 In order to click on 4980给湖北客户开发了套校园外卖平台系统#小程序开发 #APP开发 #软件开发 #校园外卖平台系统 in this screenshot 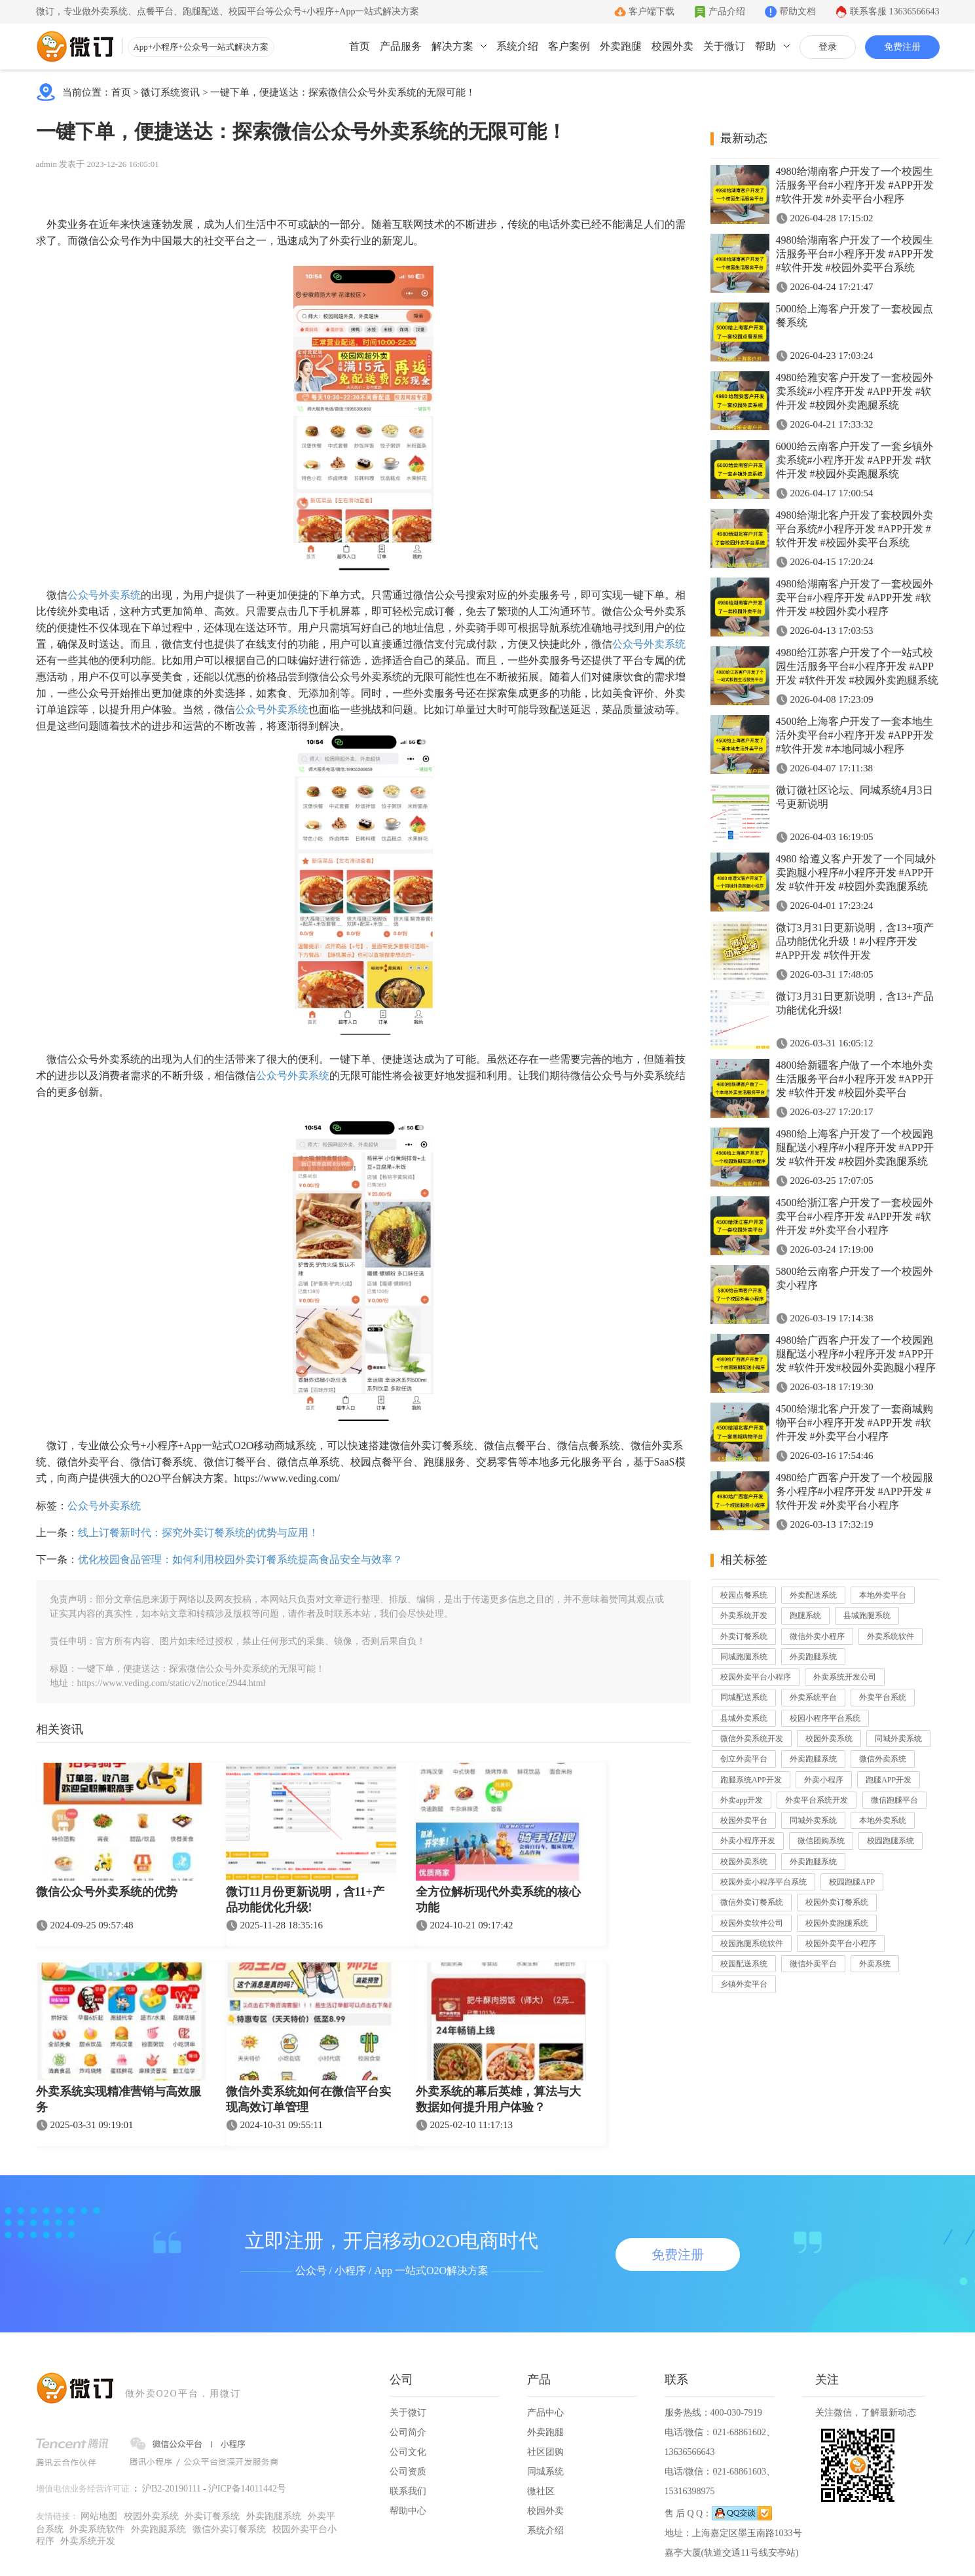, I will do `click(854, 528)`.